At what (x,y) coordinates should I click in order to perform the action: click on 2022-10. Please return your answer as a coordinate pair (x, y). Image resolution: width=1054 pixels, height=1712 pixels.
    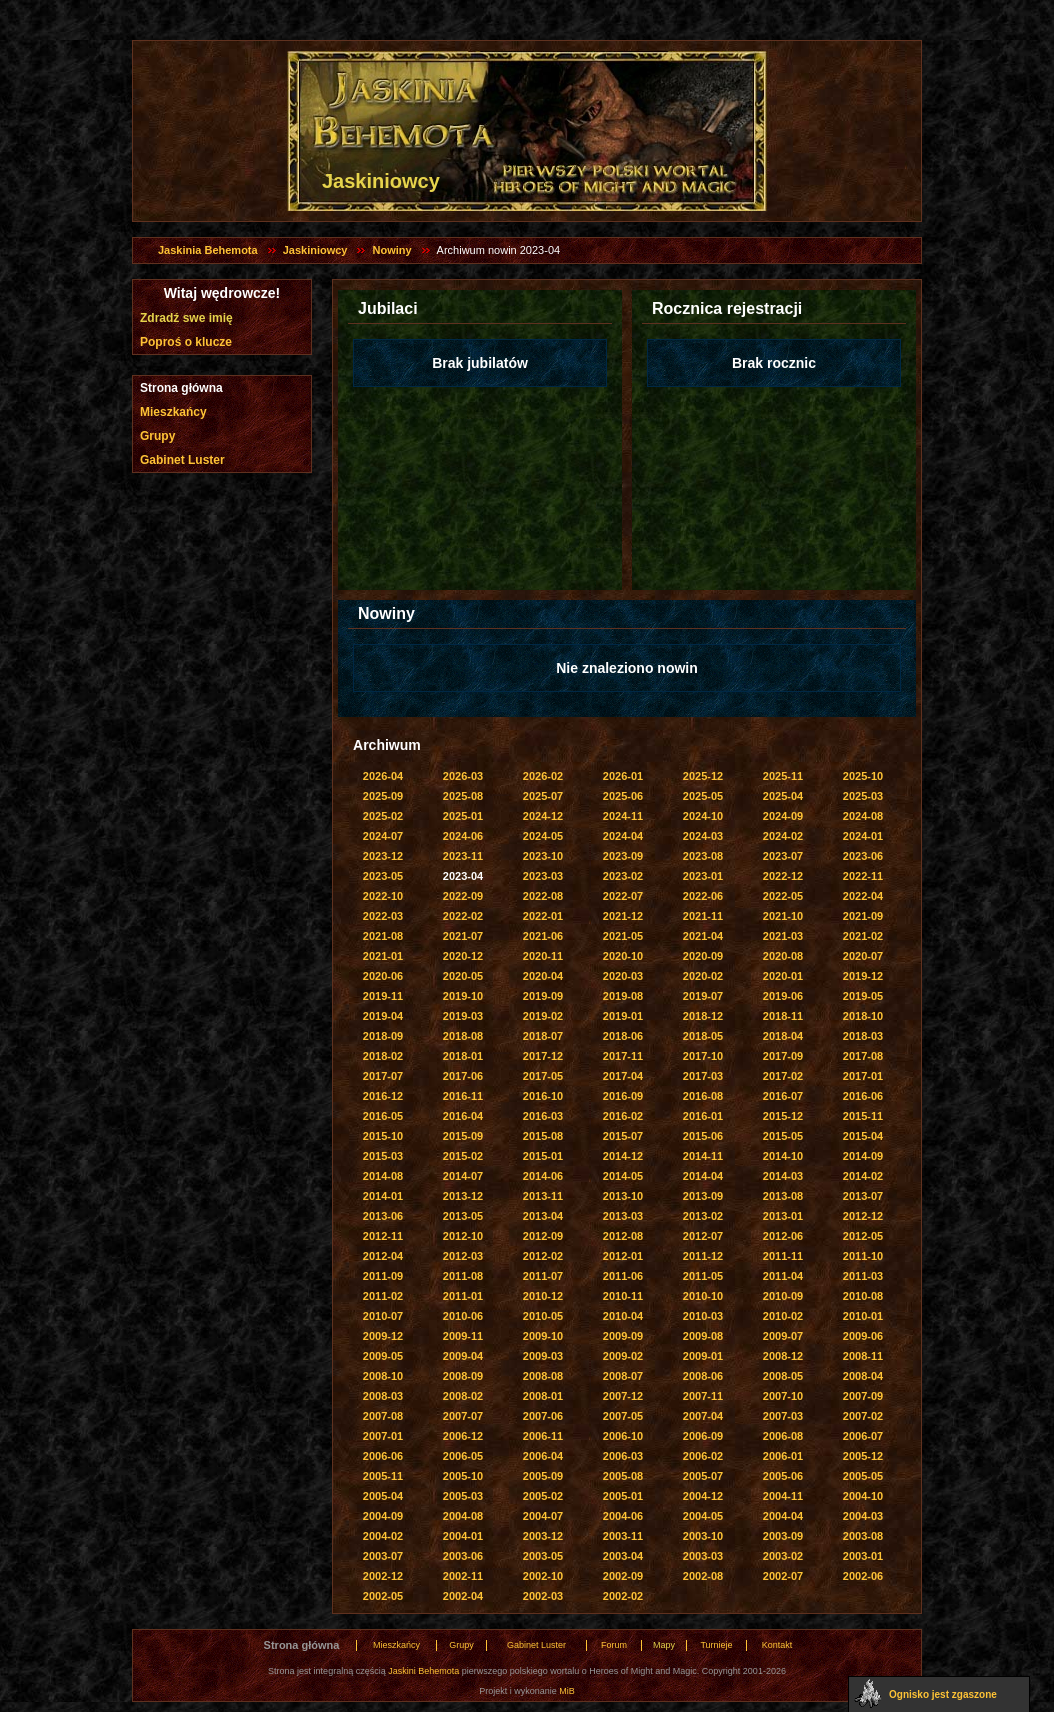
    Looking at the image, I should click on (383, 896).